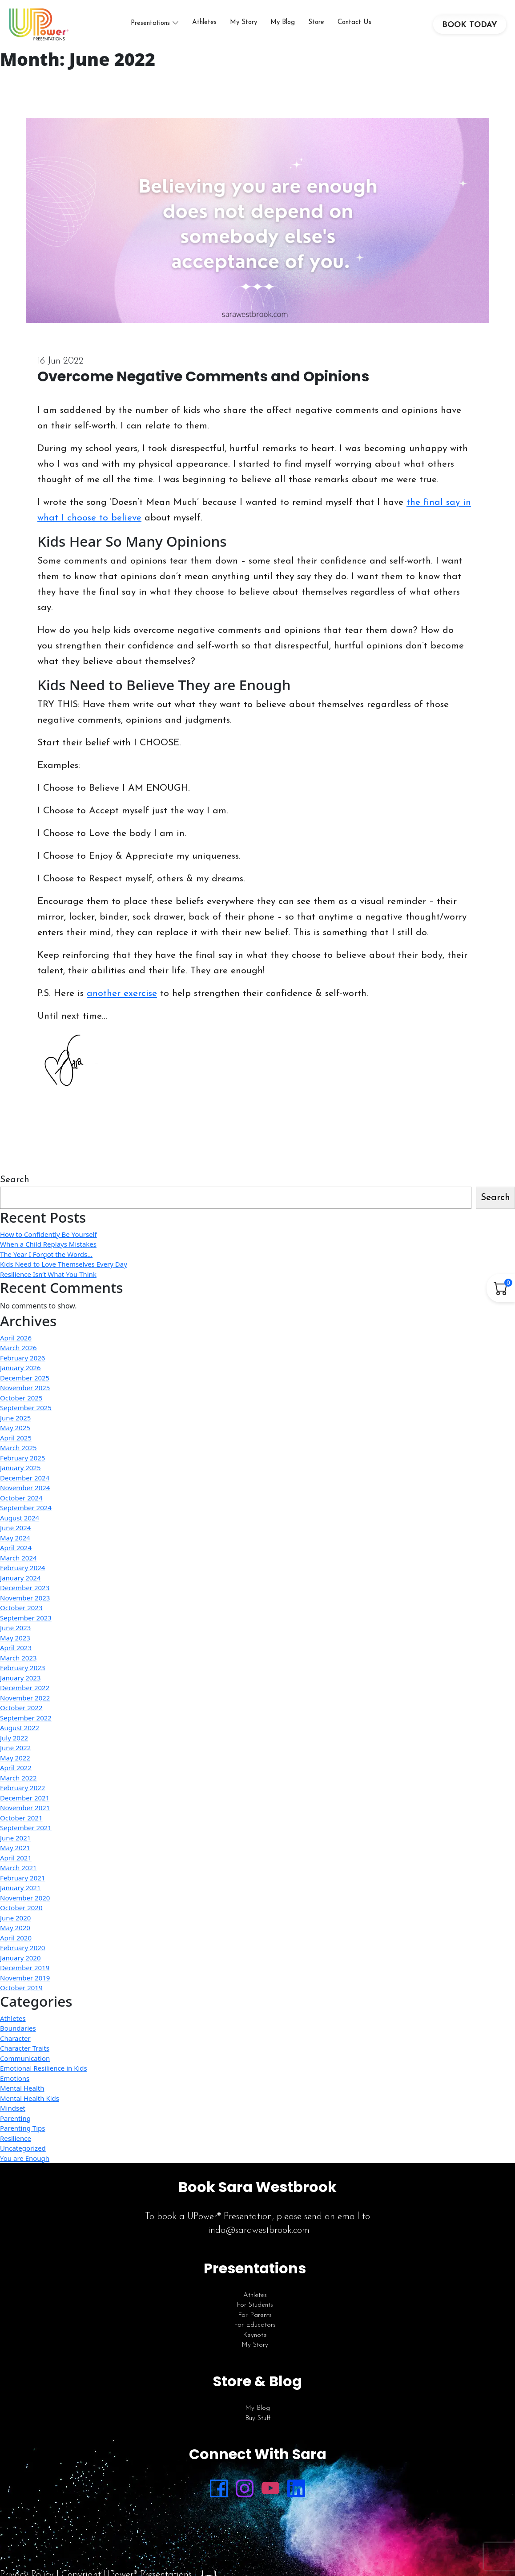  What do you see at coordinates (22, 1576) in the screenshot?
I see `February 2024` at bounding box center [22, 1576].